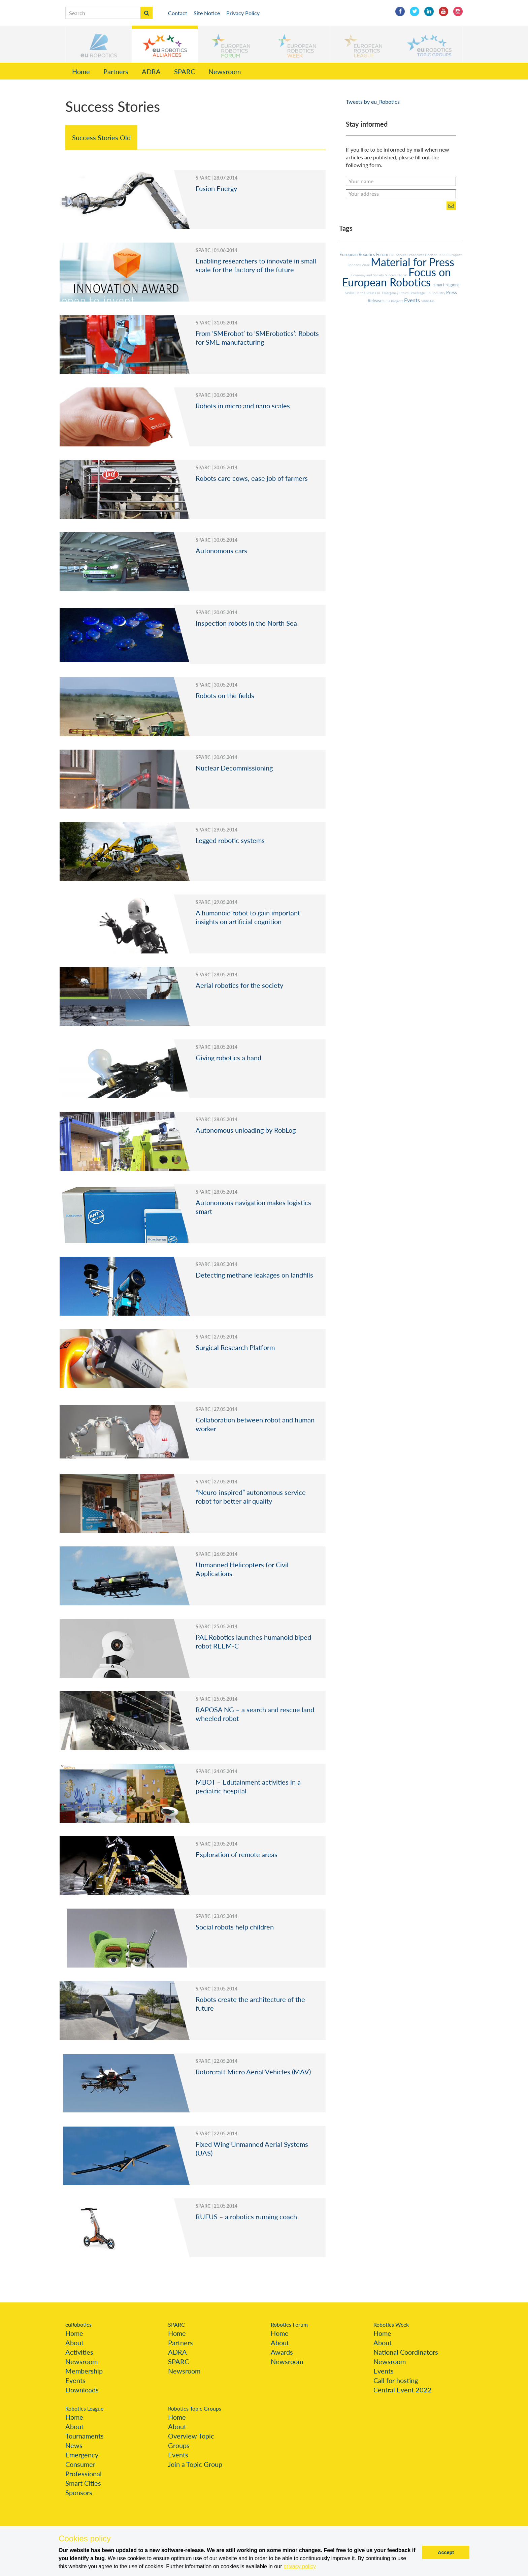 The image size is (528, 2576). Describe the element at coordinates (282, 2352) in the screenshot. I see `Awards` at that location.